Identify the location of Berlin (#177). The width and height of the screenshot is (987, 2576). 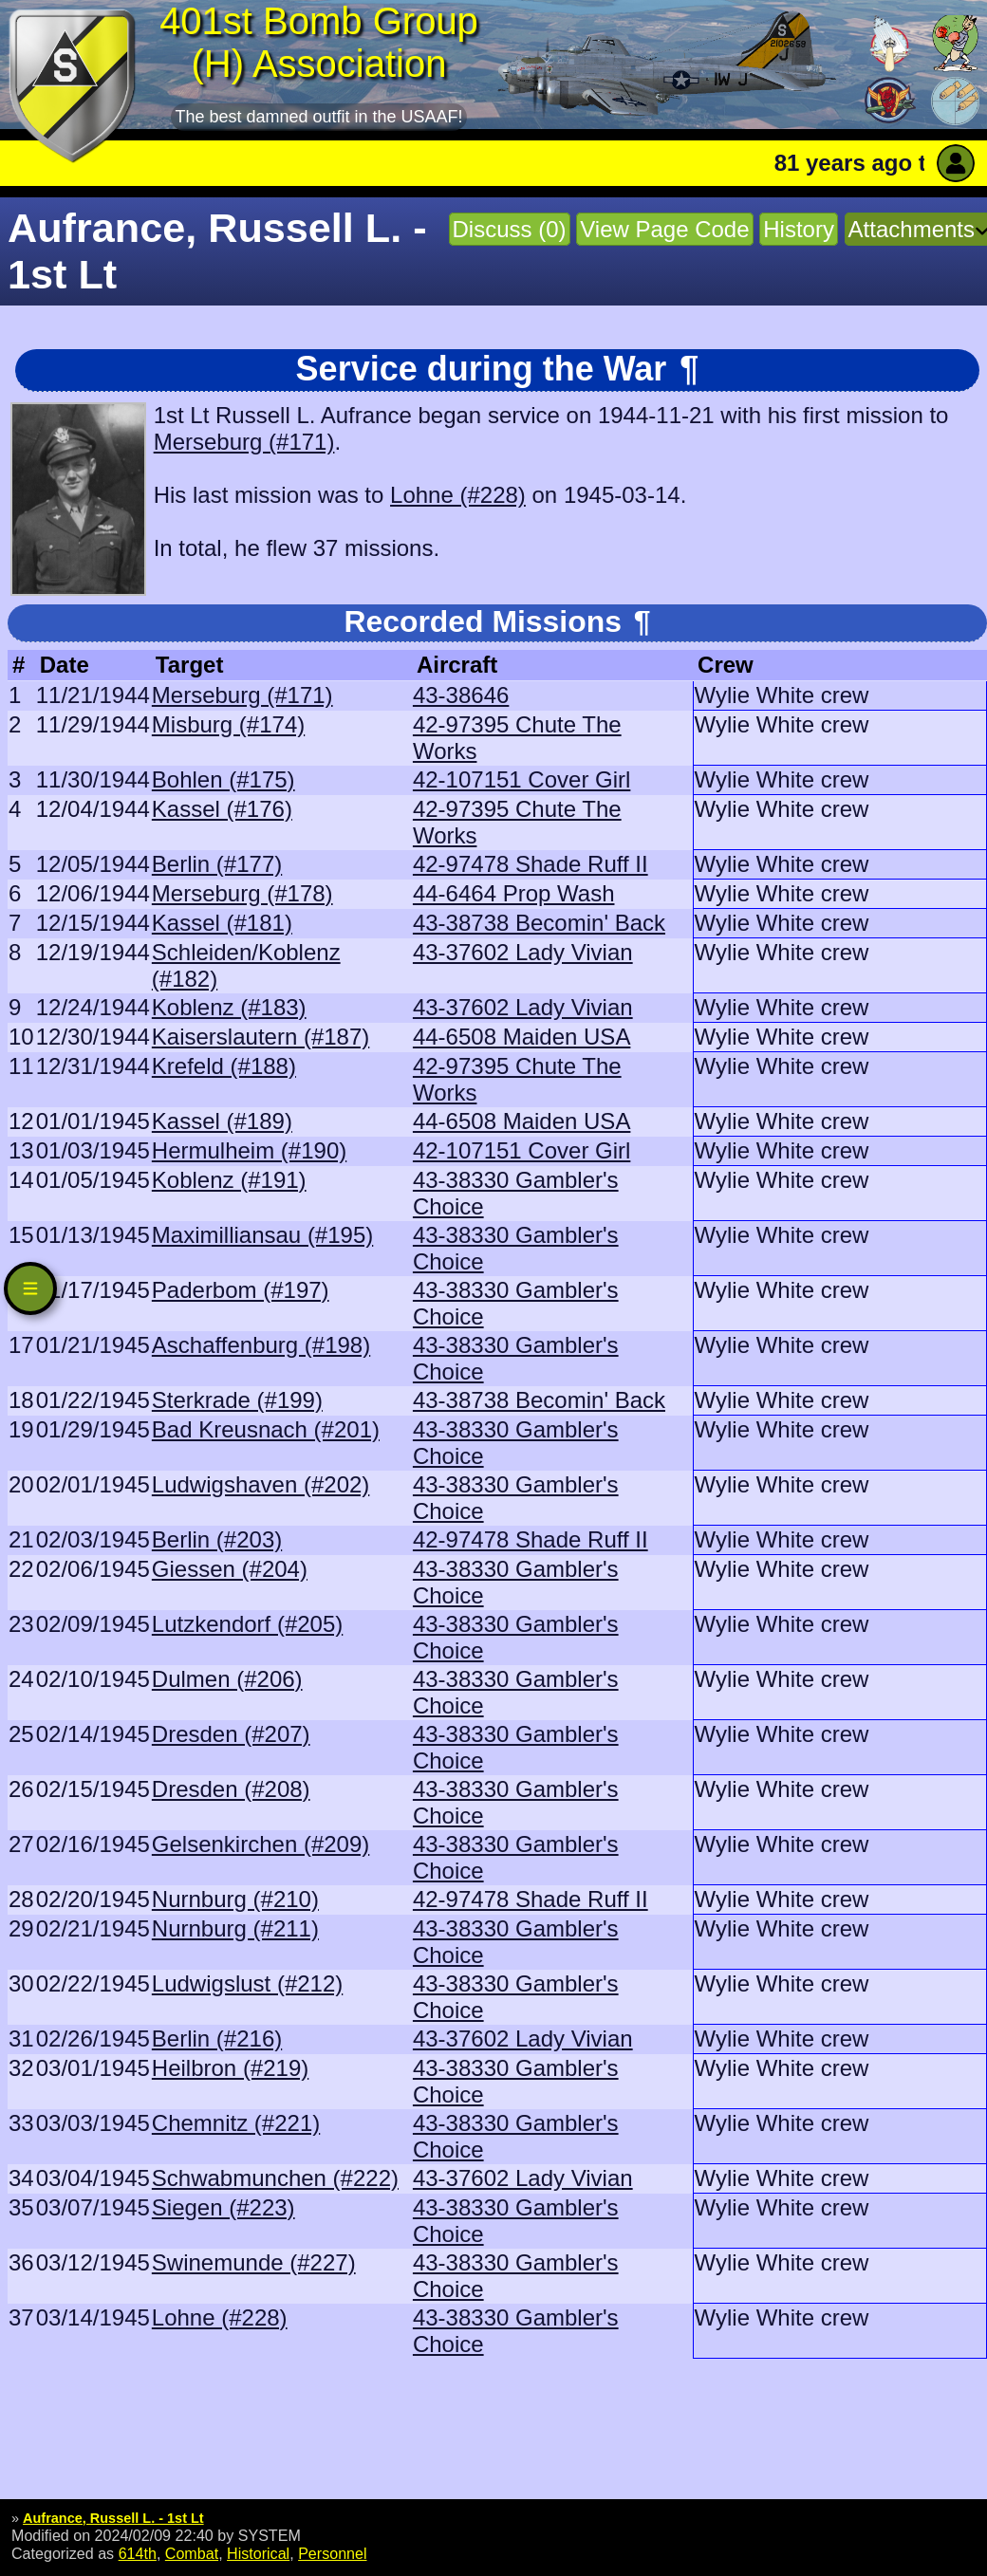
(217, 864).